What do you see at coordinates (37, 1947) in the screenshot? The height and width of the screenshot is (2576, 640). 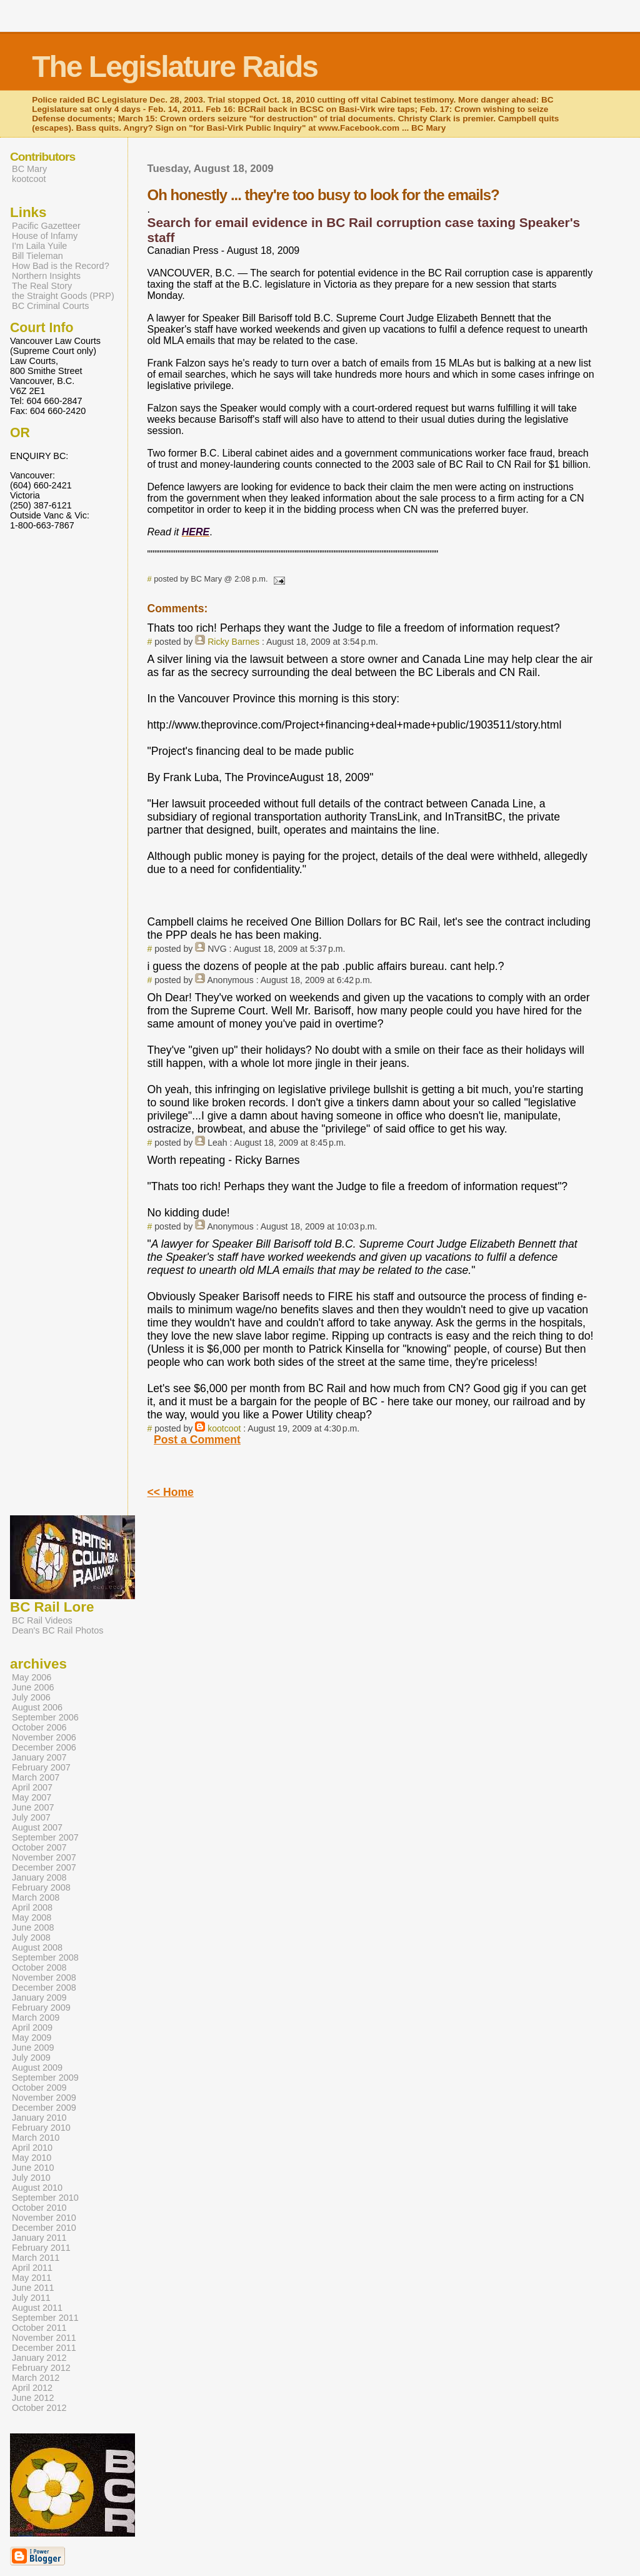 I see `August 2008` at bounding box center [37, 1947].